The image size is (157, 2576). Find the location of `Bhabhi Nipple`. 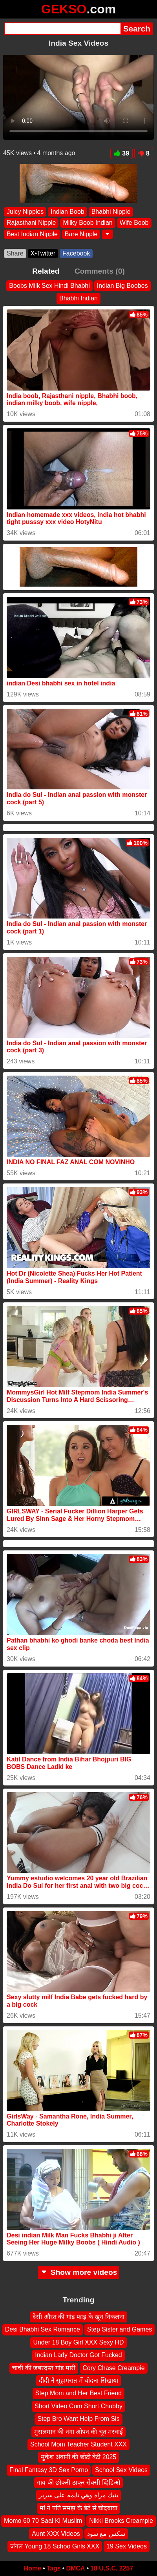

Bhabhi Nipple is located at coordinates (111, 211).